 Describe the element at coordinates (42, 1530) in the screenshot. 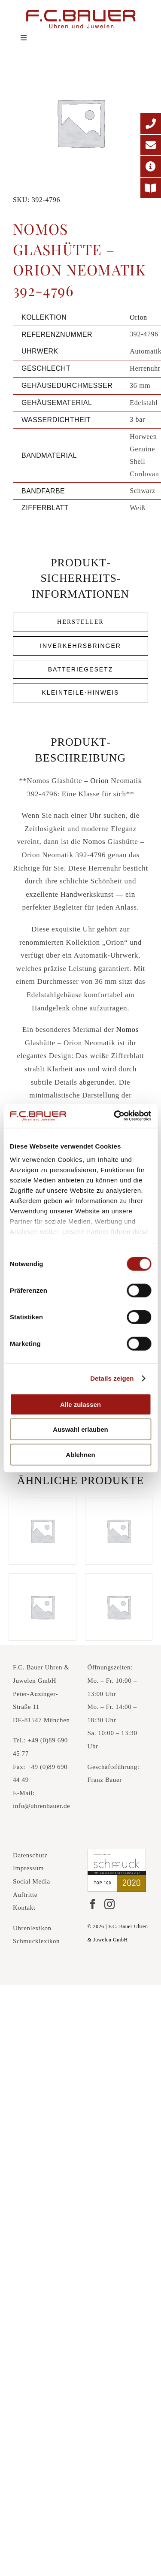

I see `[Nomos Glashütte – Club Campus 38 735-5397]` at that location.